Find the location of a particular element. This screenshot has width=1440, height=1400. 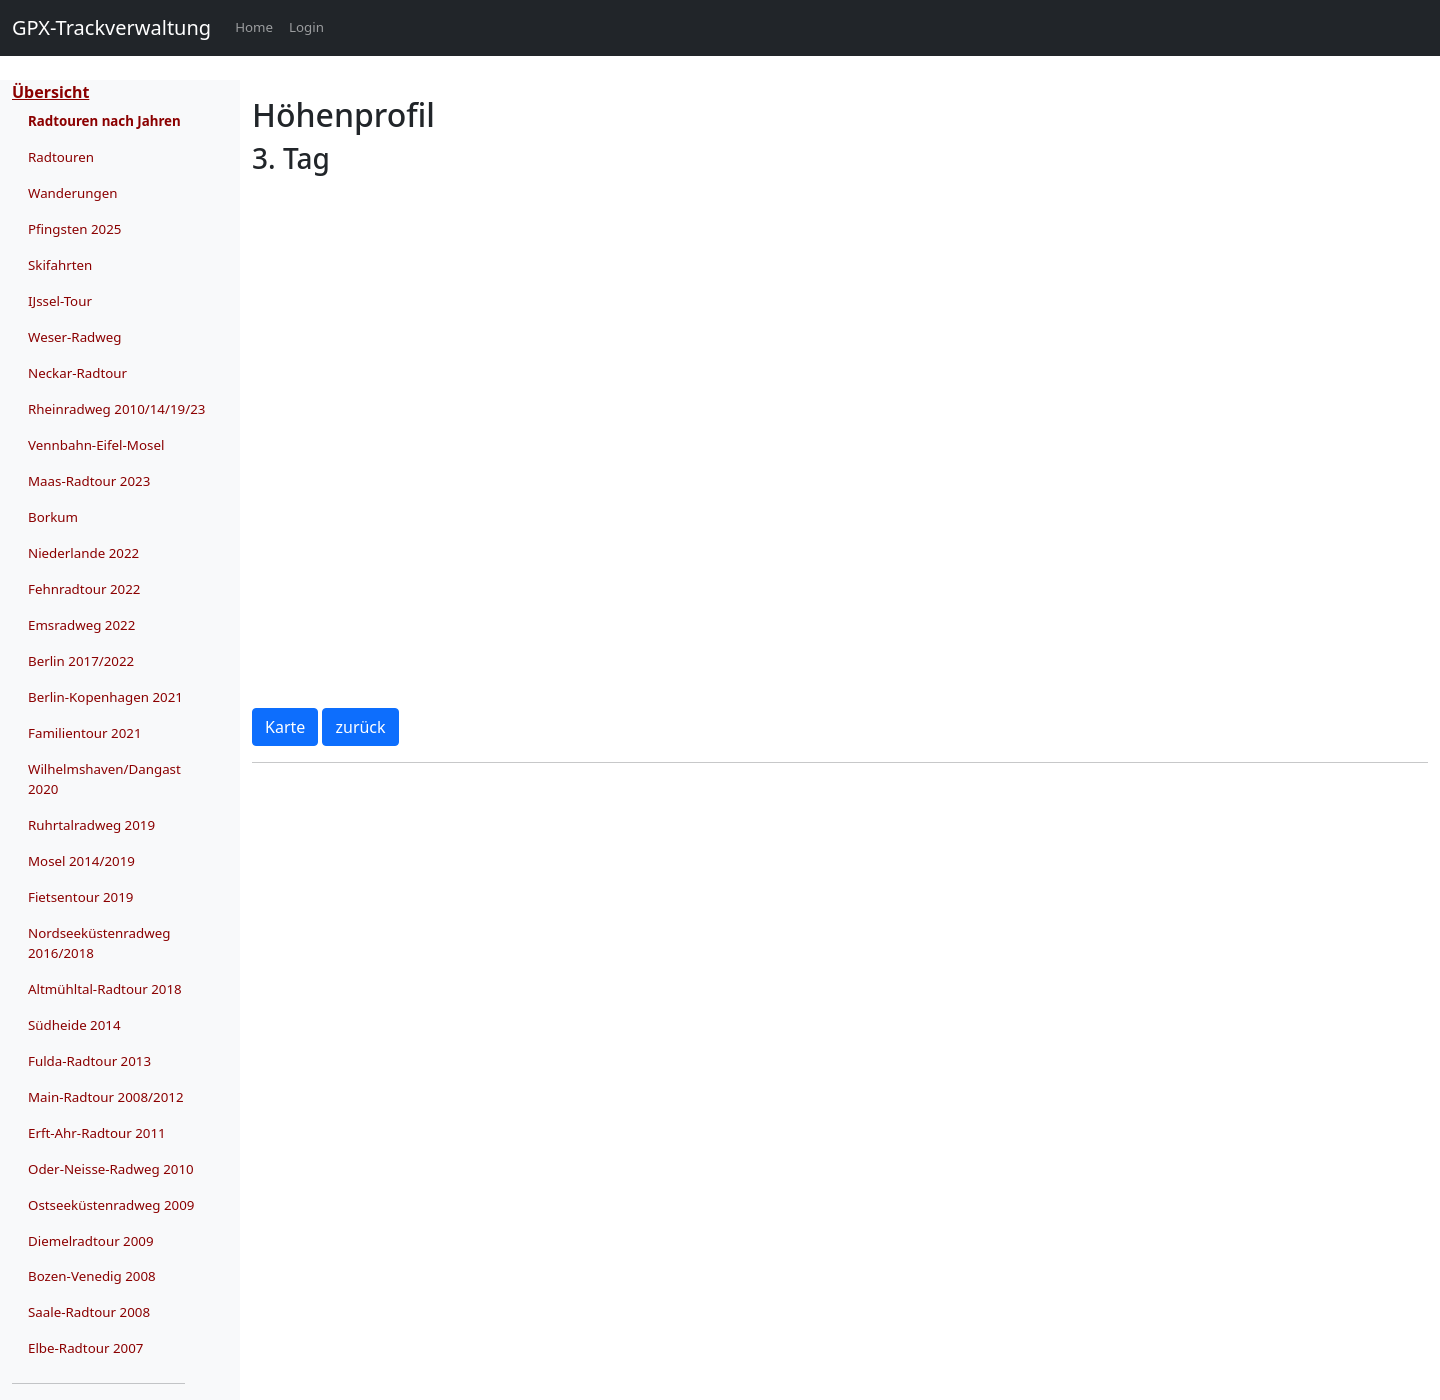

Fehnradtour 2022 is located at coordinates (84, 589).